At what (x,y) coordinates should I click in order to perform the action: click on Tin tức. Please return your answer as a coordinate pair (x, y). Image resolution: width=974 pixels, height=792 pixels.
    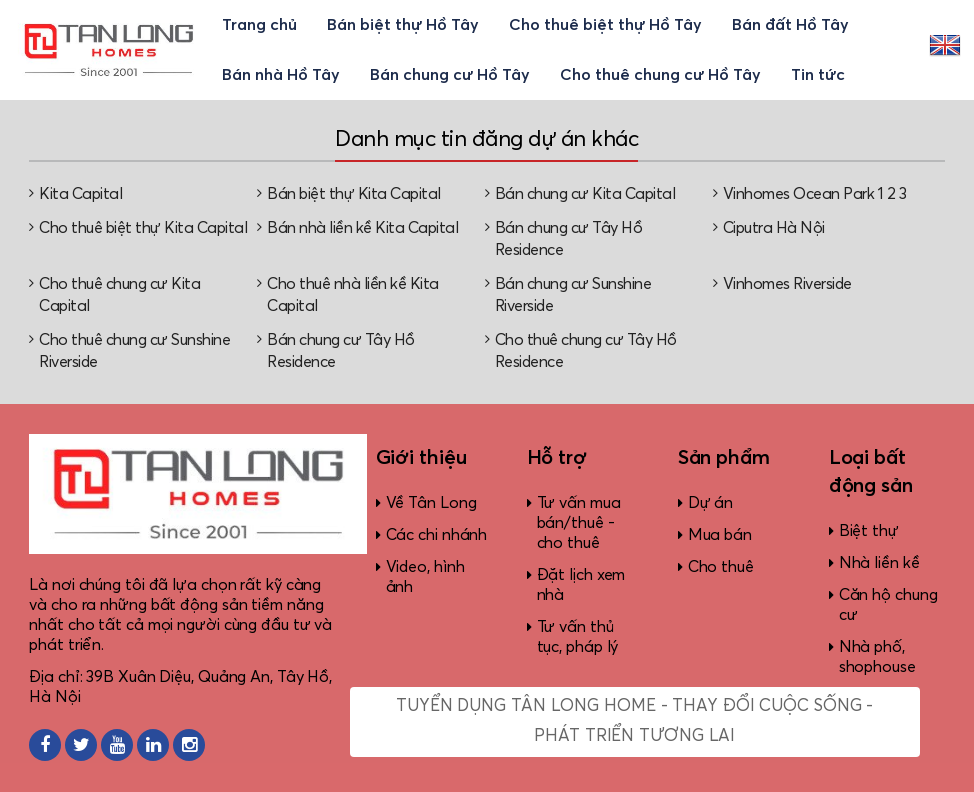
    Looking at the image, I should click on (818, 75).